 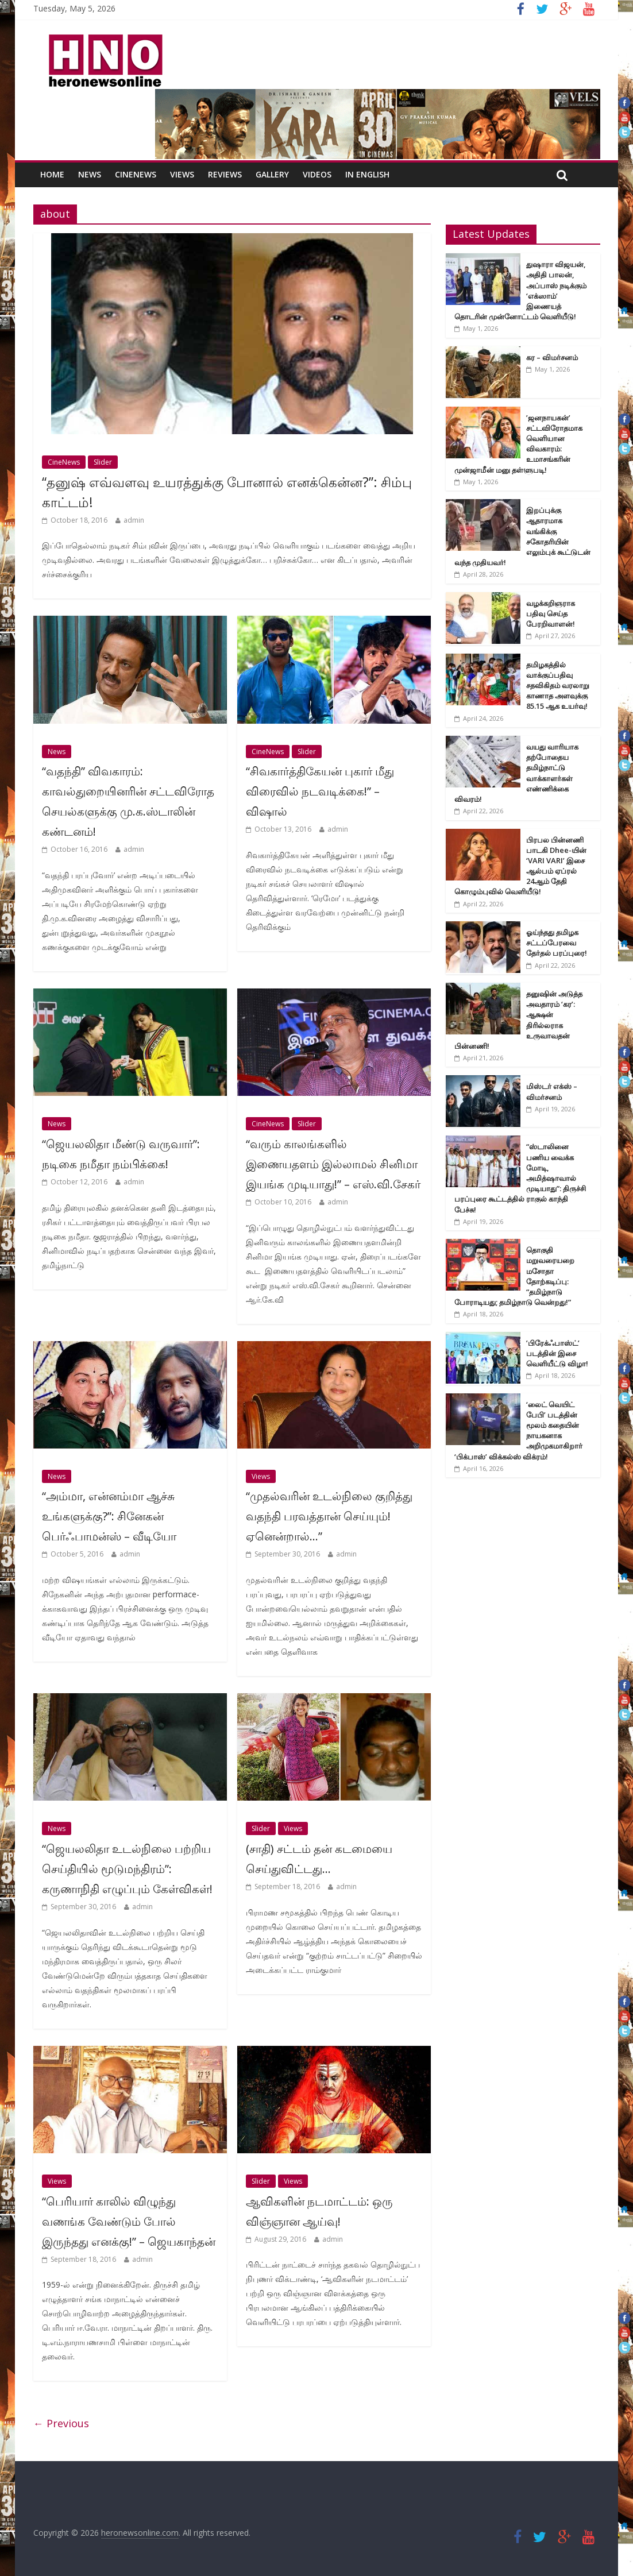 What do you see at coordinates (182, 174) in the screenshot?
I see `Views` at bounding box center [182, 174].